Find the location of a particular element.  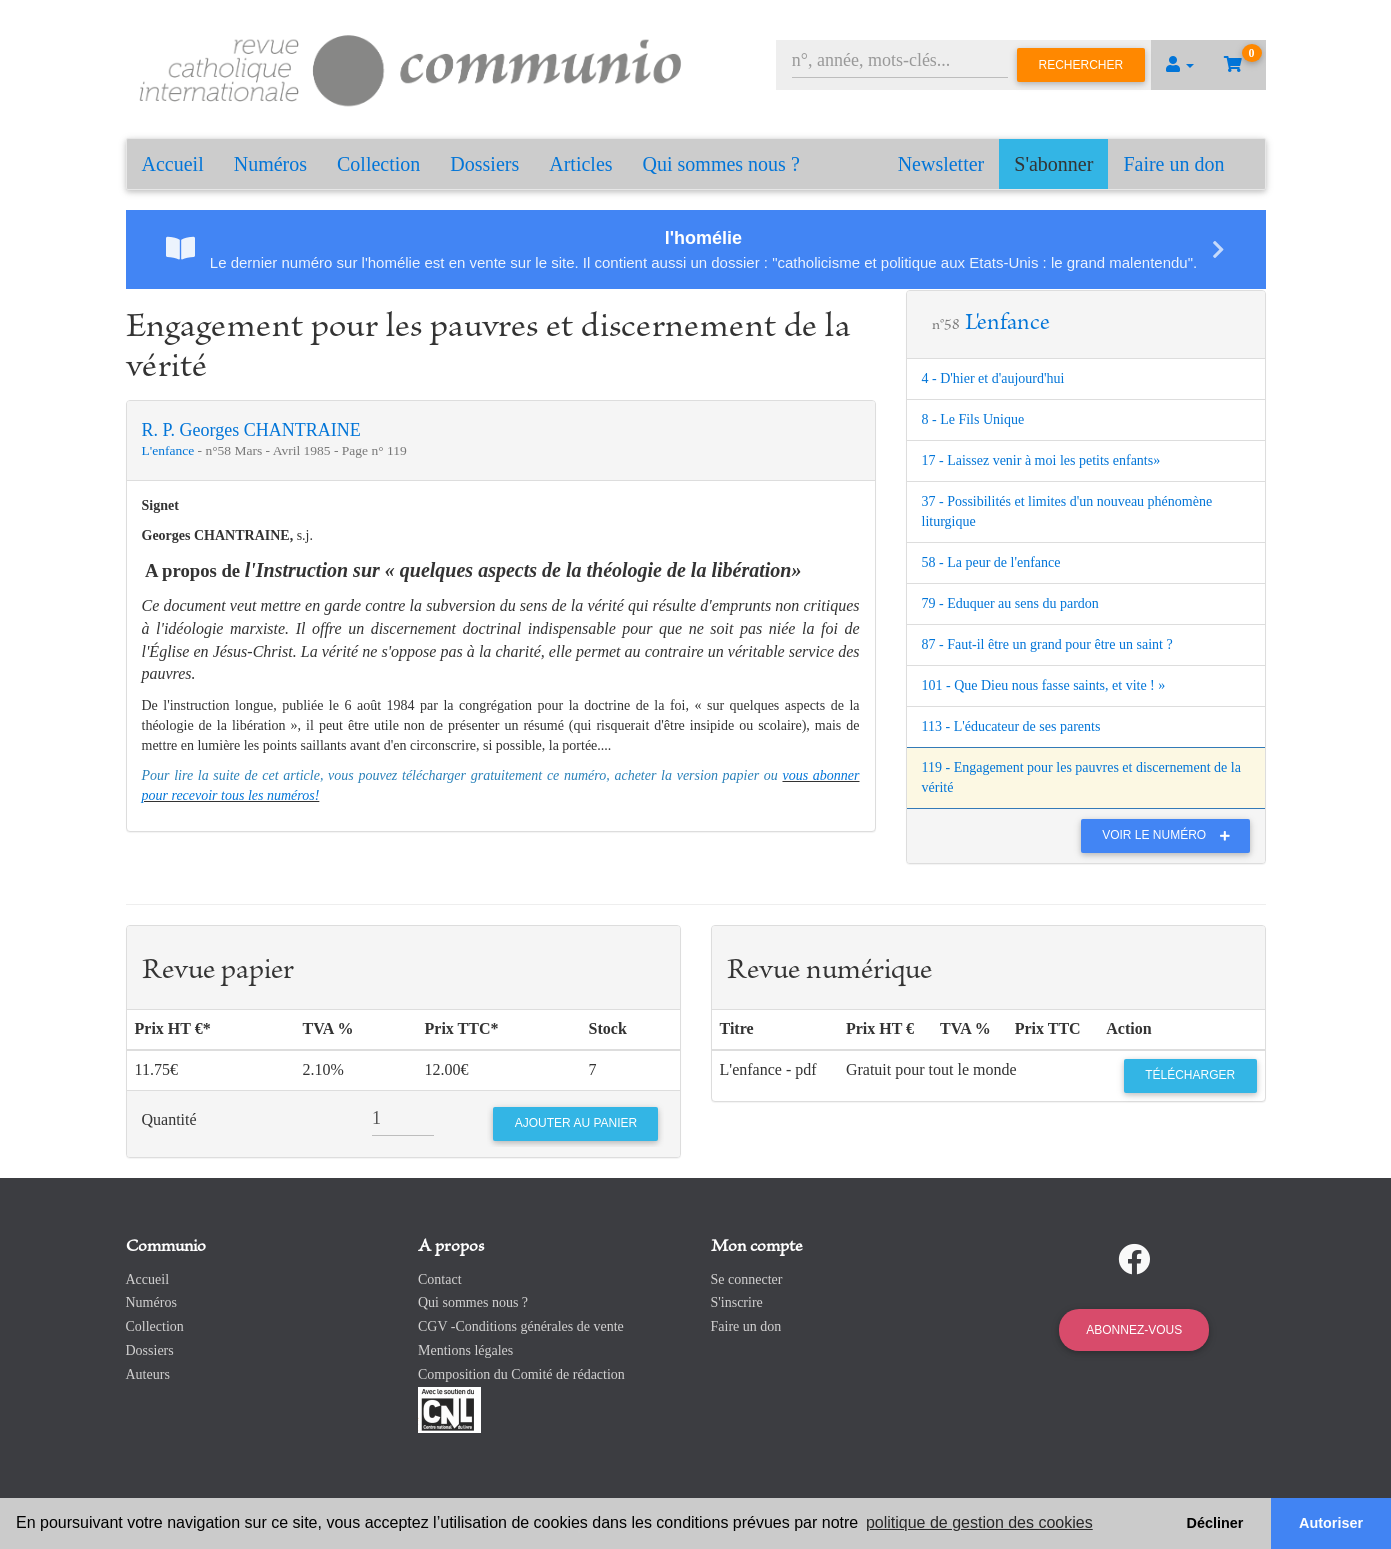

Accueil is located at coordinates (173, 164).